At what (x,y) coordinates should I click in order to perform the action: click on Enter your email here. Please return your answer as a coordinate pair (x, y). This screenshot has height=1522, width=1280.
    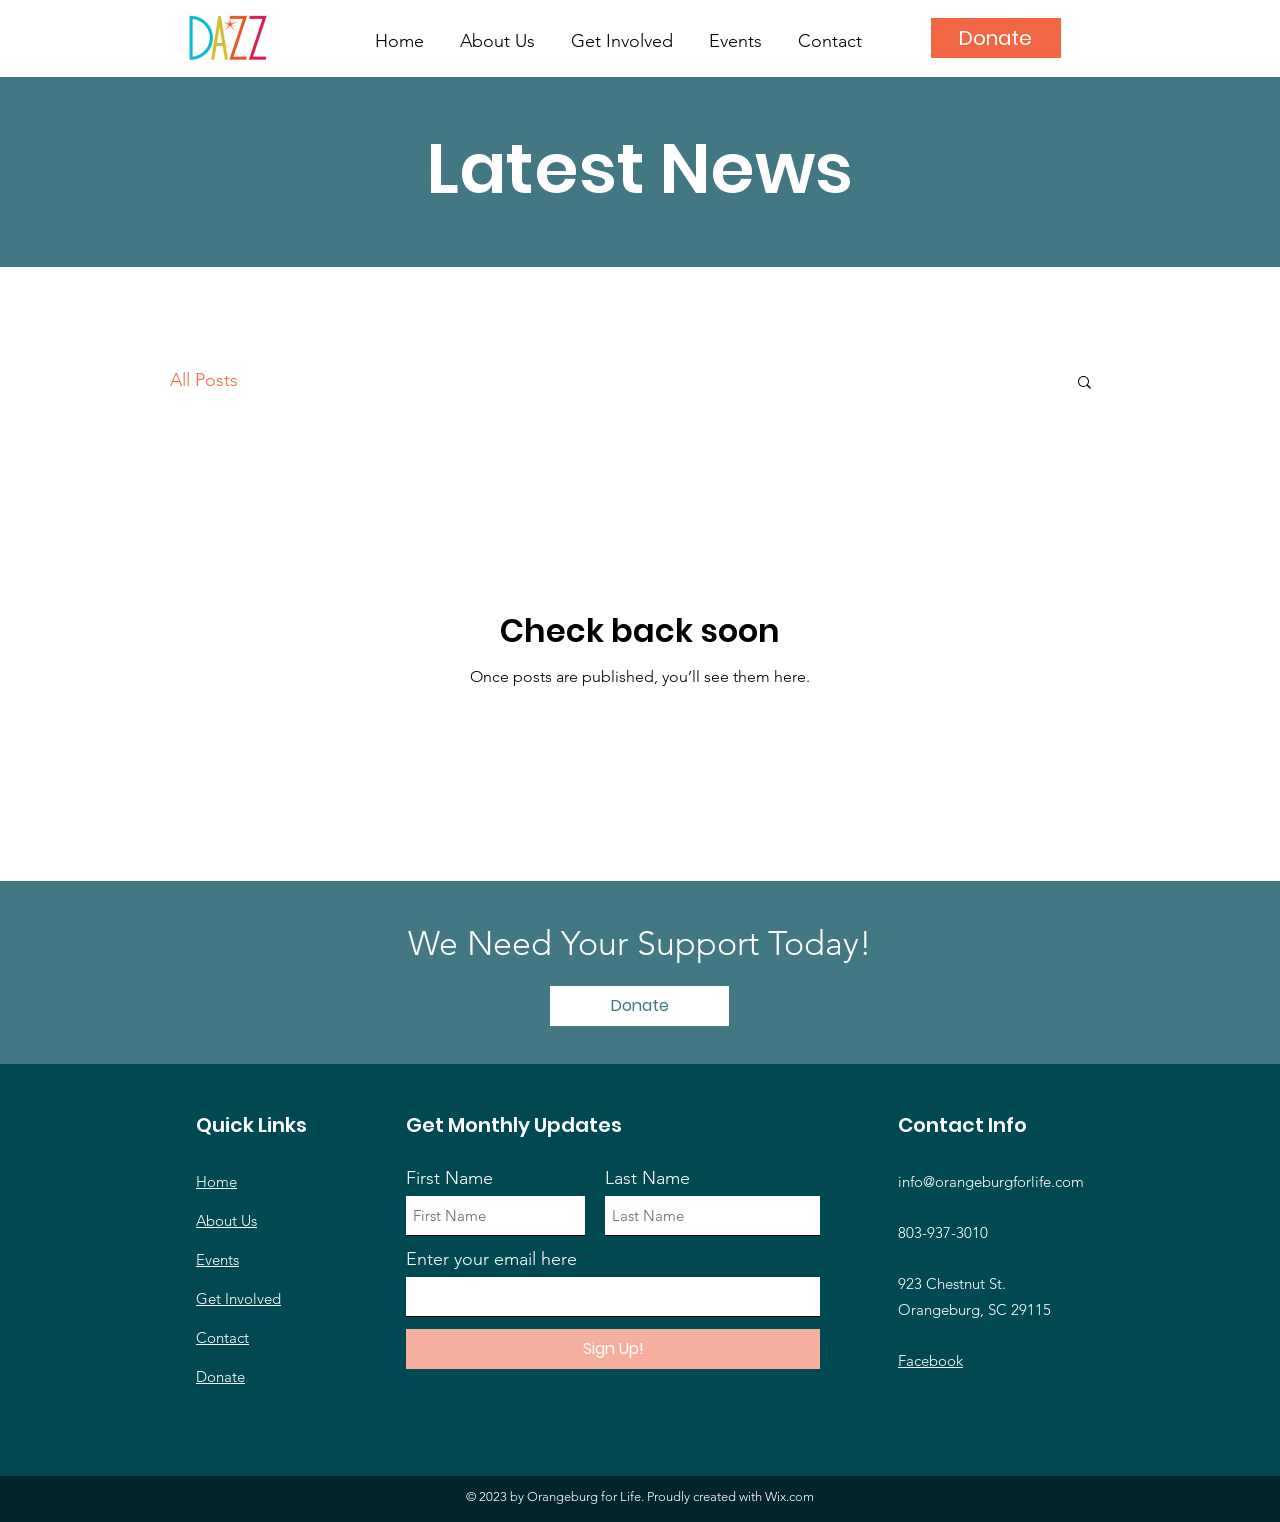
    Looking at the image, I should click on (491, 1259).